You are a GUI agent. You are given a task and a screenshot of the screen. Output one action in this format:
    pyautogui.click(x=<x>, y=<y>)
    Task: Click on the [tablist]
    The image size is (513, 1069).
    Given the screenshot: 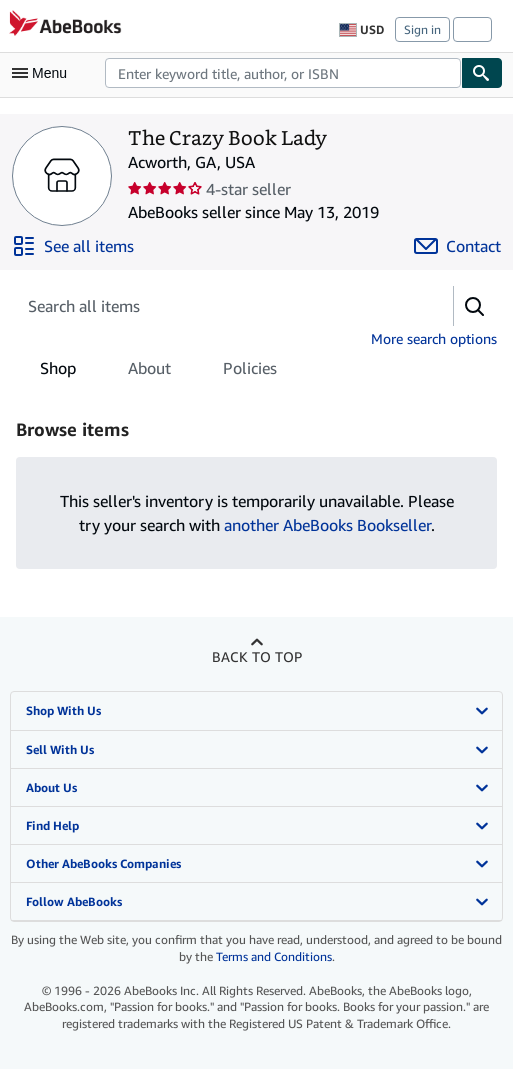 What is the action you would take?
    pyautogui.click(x=158, y=368)
    